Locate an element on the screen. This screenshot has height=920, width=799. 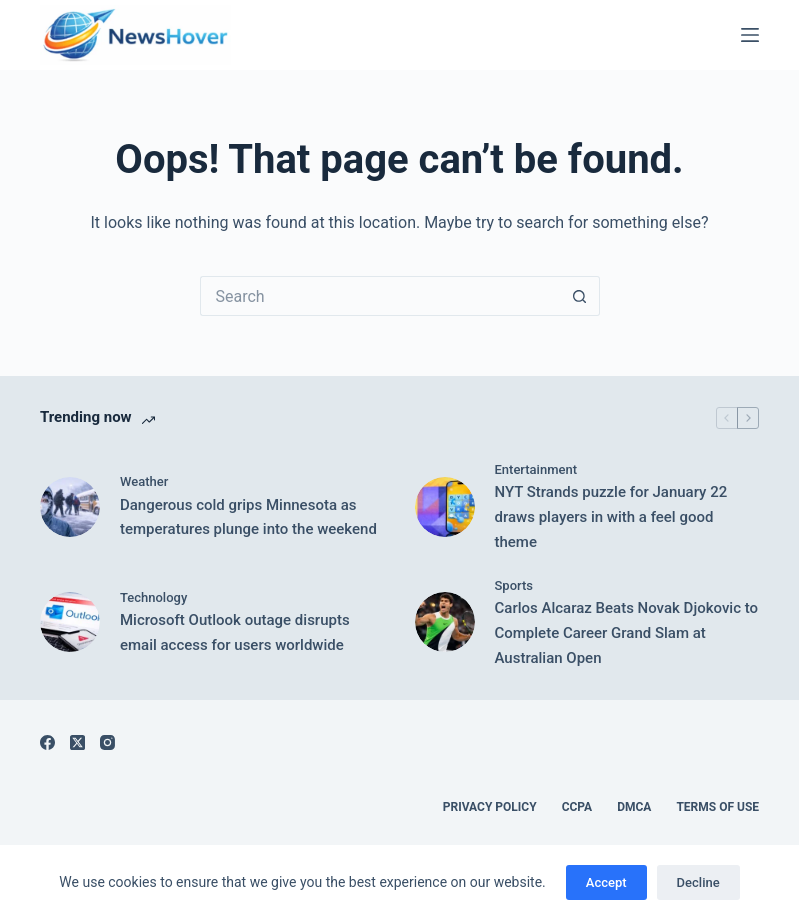
Entertainment is located at coordinates (536, 469).